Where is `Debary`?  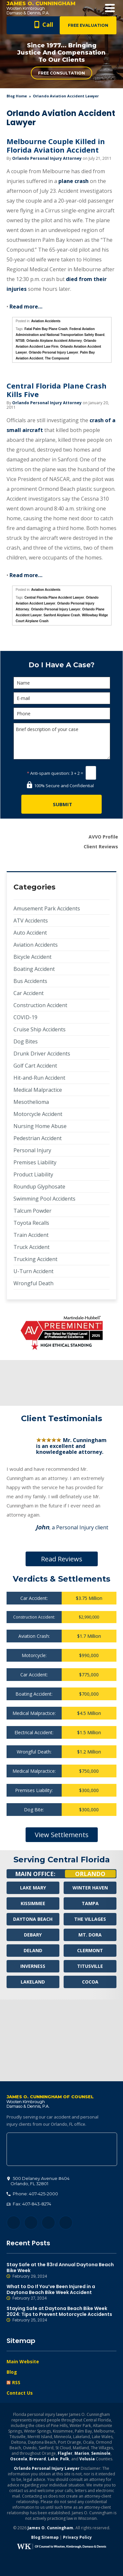 Debary is located at coordinates (33, 1935).